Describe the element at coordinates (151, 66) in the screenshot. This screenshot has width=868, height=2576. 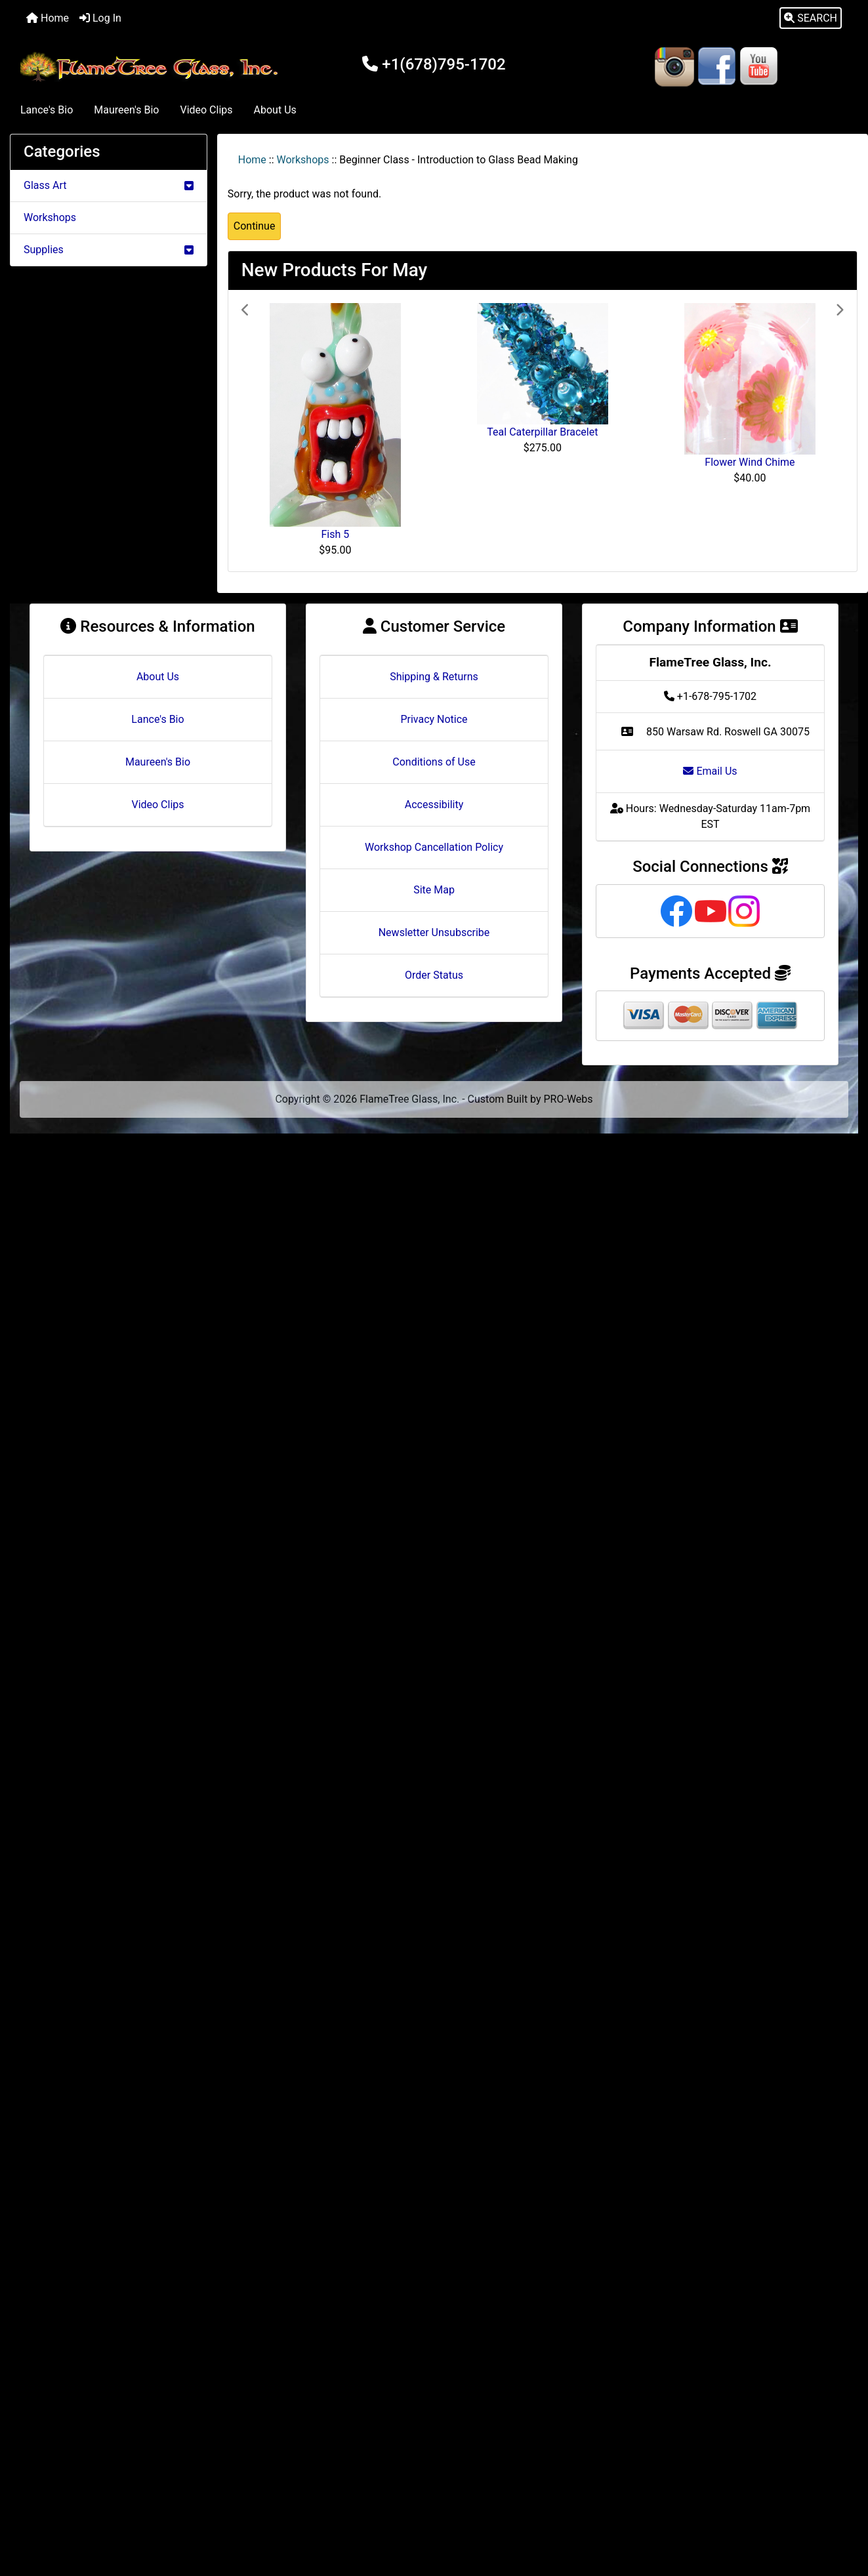
I see `[Site Logo]` at that location.